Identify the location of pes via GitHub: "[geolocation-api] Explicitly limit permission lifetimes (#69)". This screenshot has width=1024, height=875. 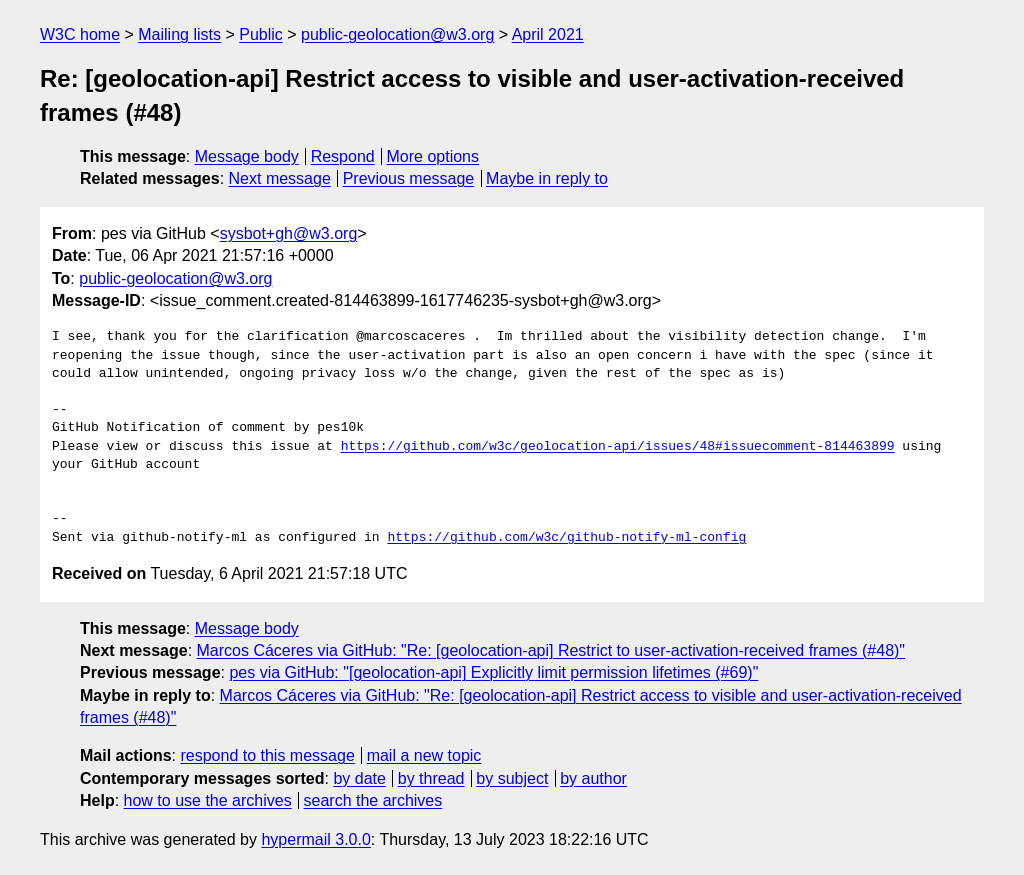
(493, 672).